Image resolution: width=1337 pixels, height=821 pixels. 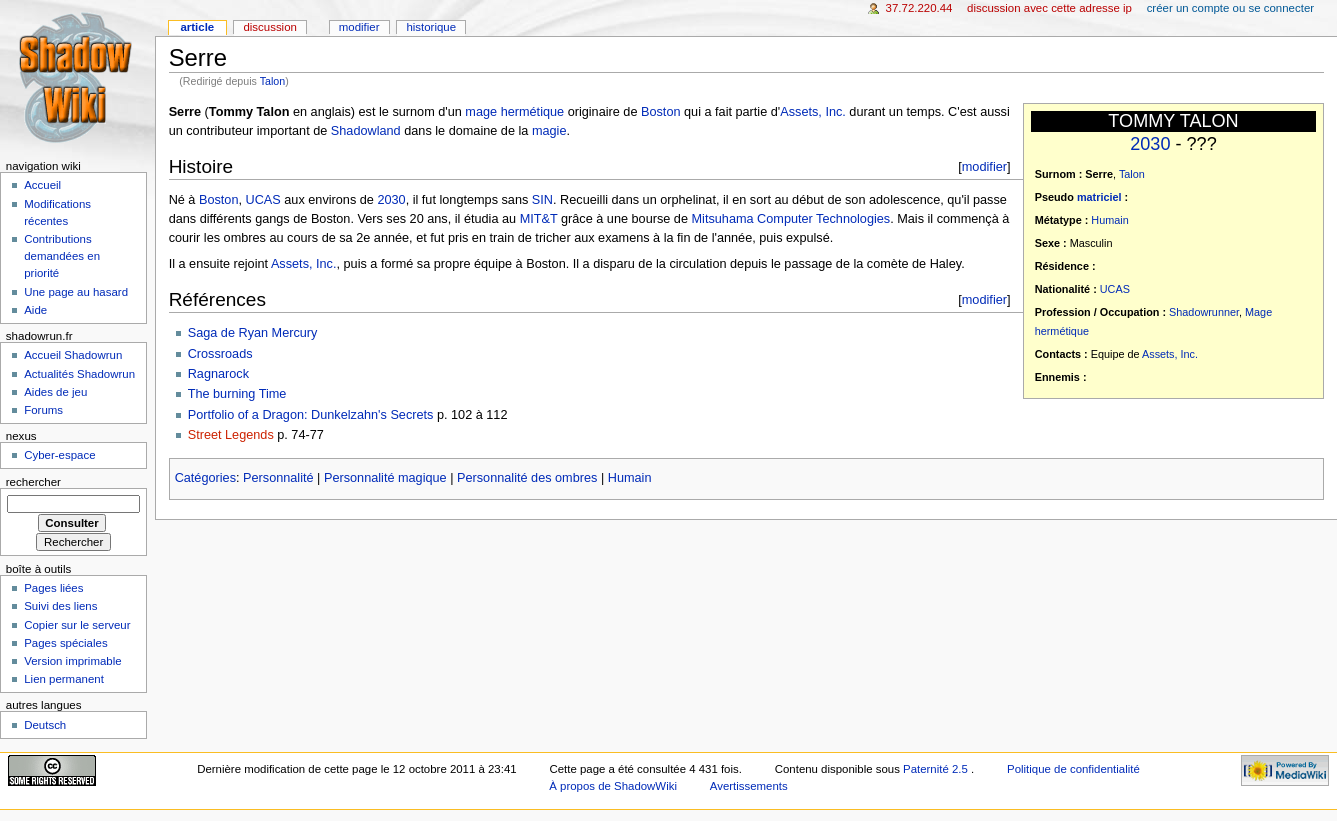 What do you see at coordinates (1115, 289) in the screenshot?
I see `UCAS` at bounding box center [1115, 289].